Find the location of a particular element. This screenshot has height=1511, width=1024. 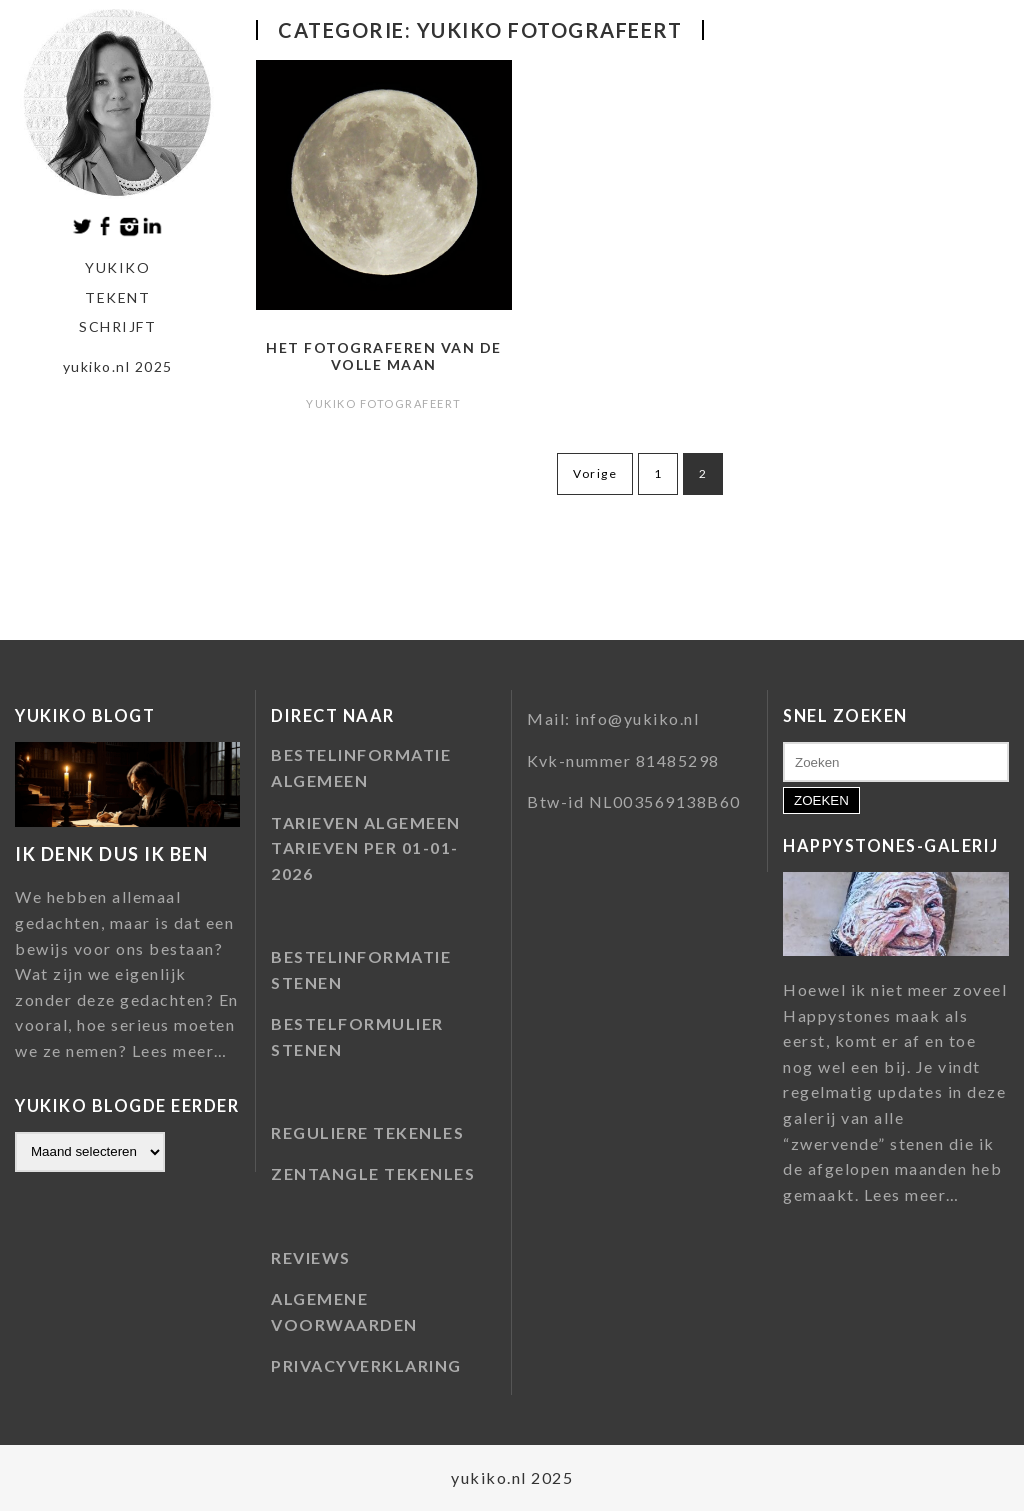

tekent is located at coordinates (117, 297).